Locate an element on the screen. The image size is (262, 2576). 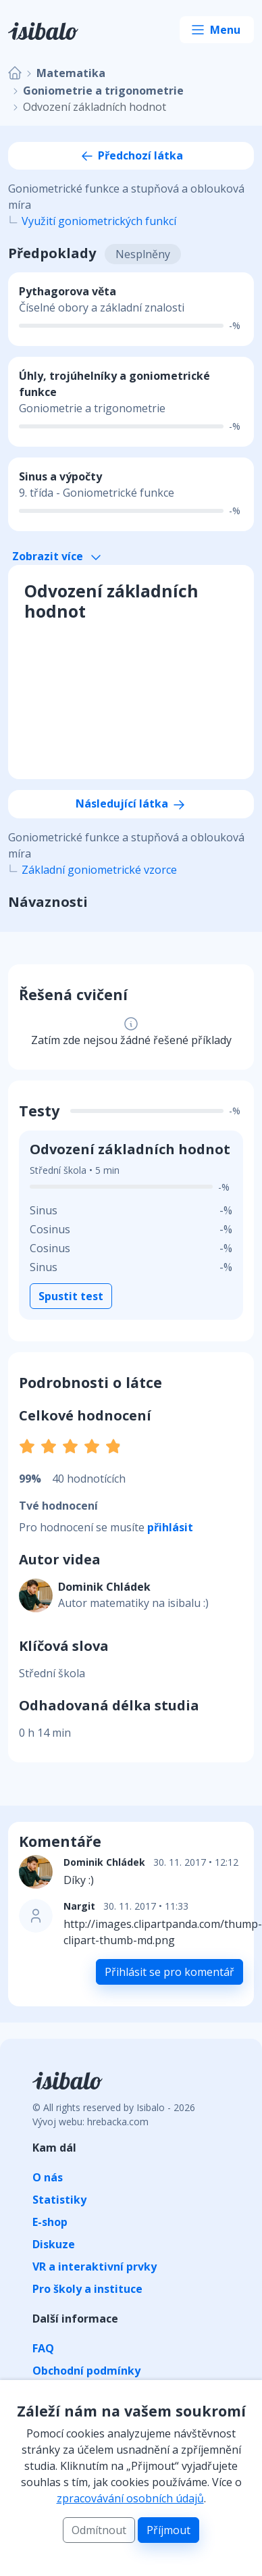
Základní goniometrické vzorce is located at coordinates (99, 869).